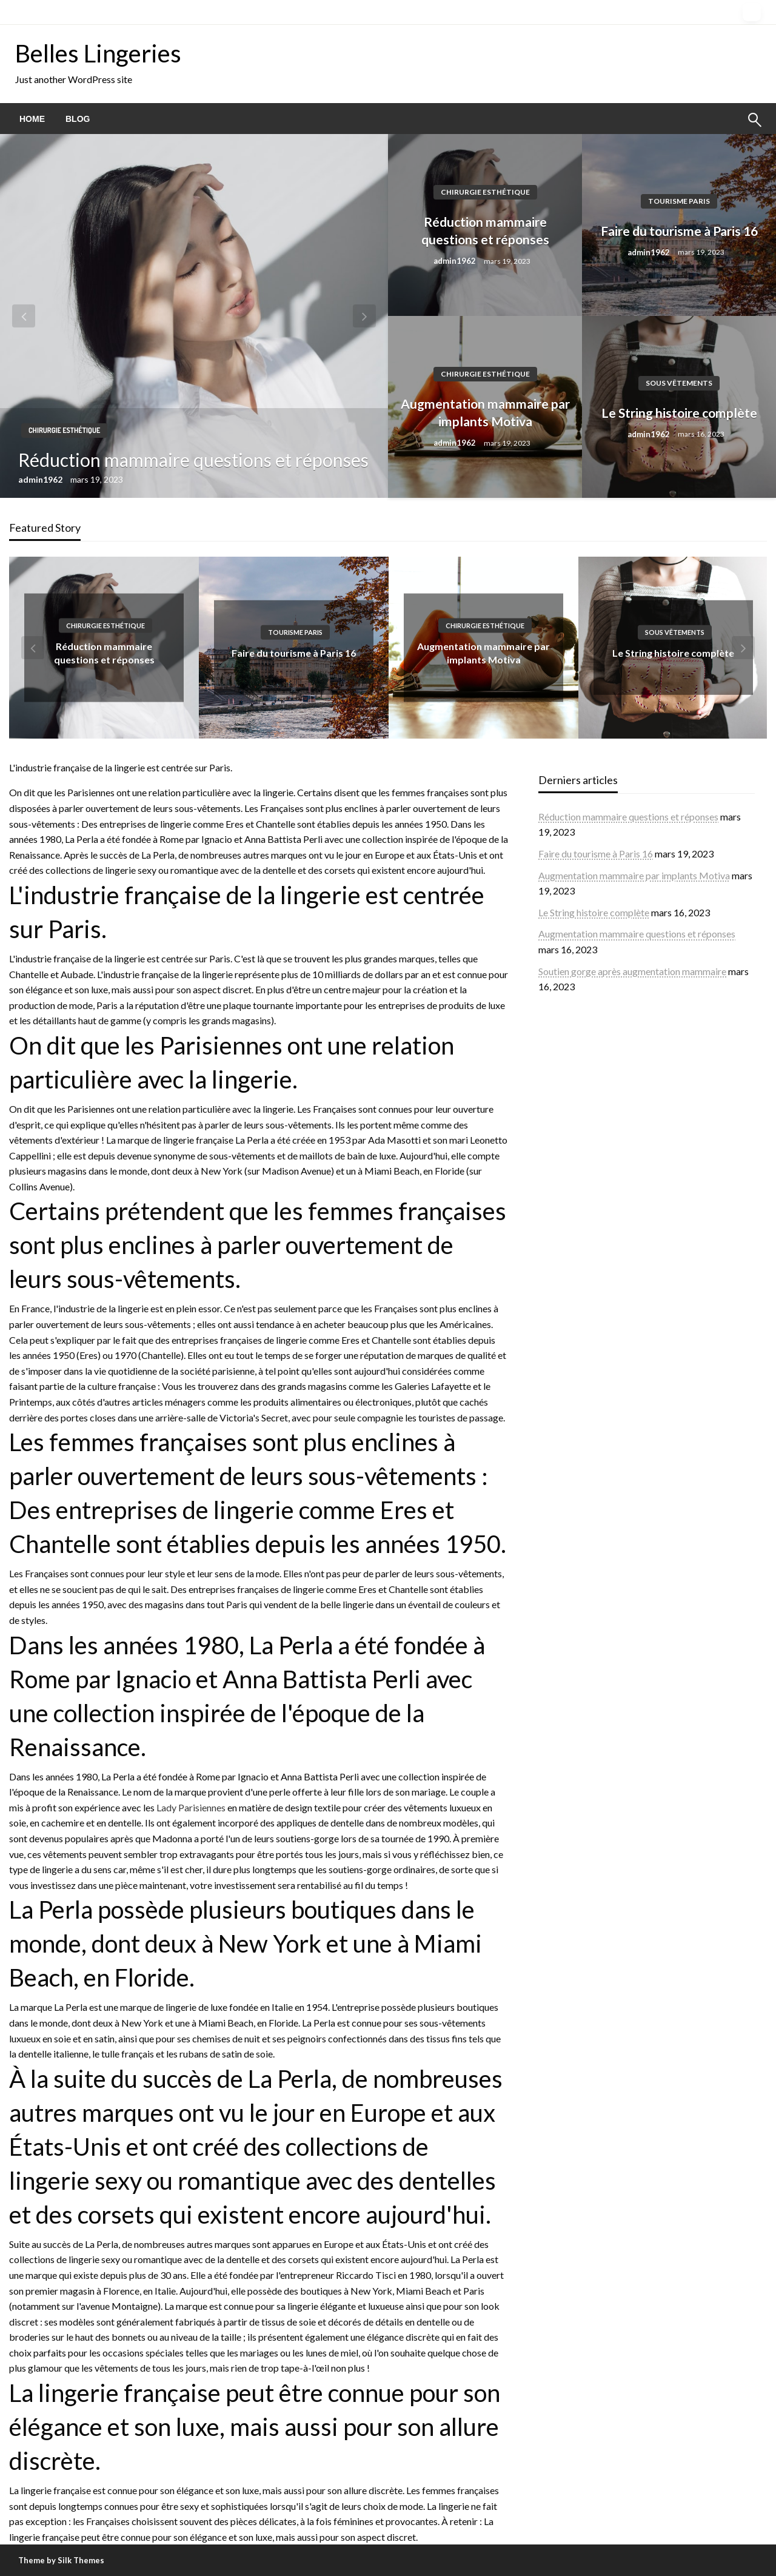 This screenshot has width=776, height=2576. What do you see at coordinates (61, 2560) in the screenshot?
I see `Theme by Silk Themes` at bounding box center [61, 2560].